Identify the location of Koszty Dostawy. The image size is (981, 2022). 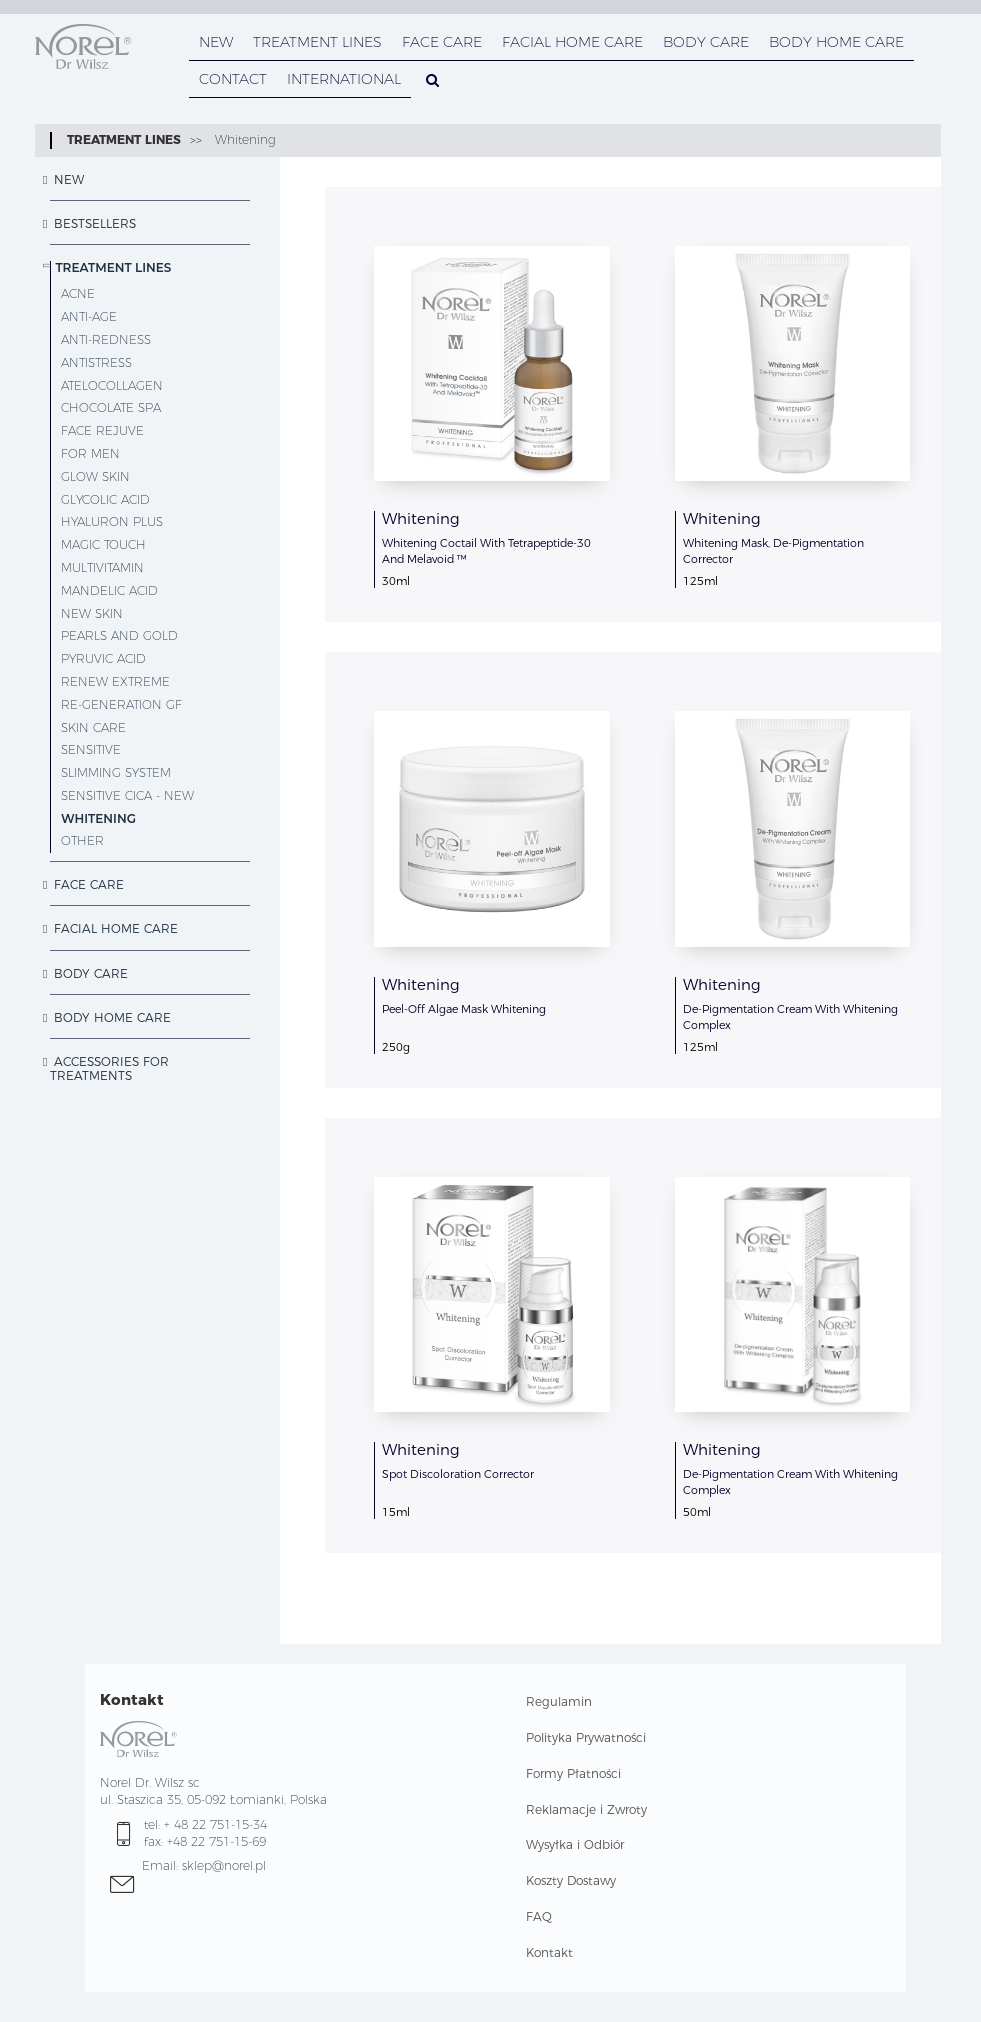
(571, 1880).